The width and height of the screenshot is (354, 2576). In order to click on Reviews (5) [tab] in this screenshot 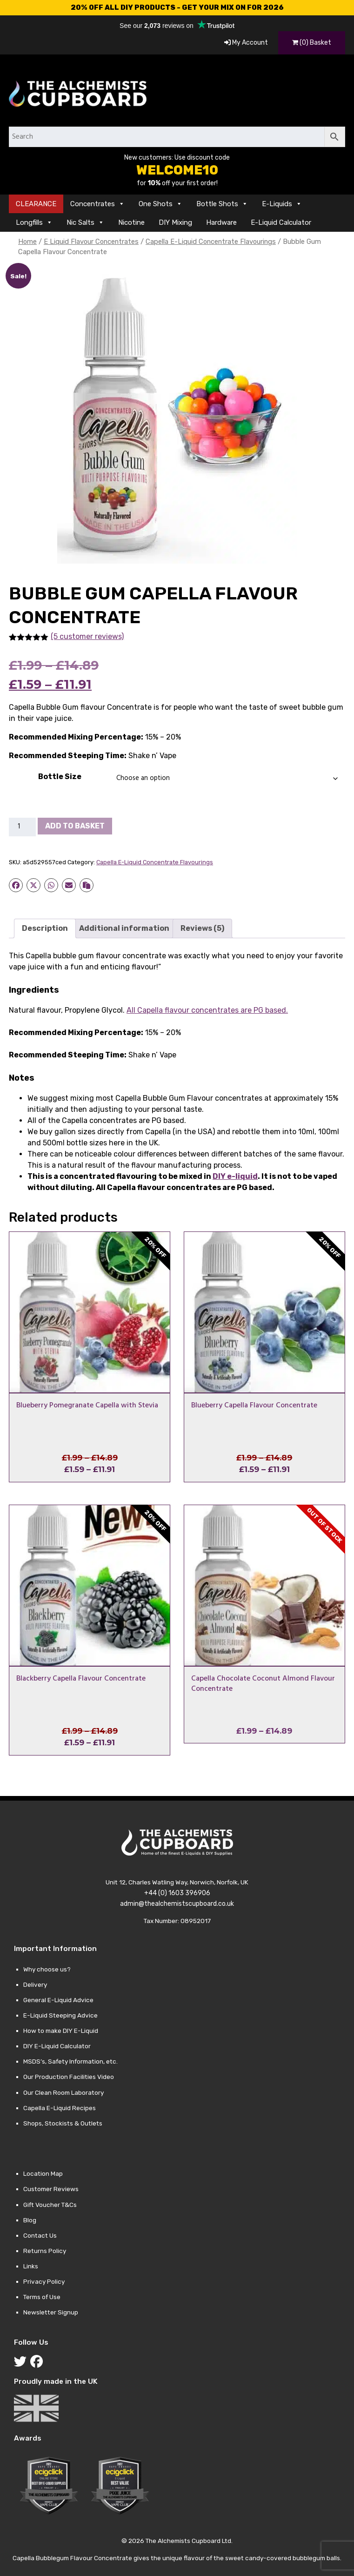, I will do `click(202, 928)`.